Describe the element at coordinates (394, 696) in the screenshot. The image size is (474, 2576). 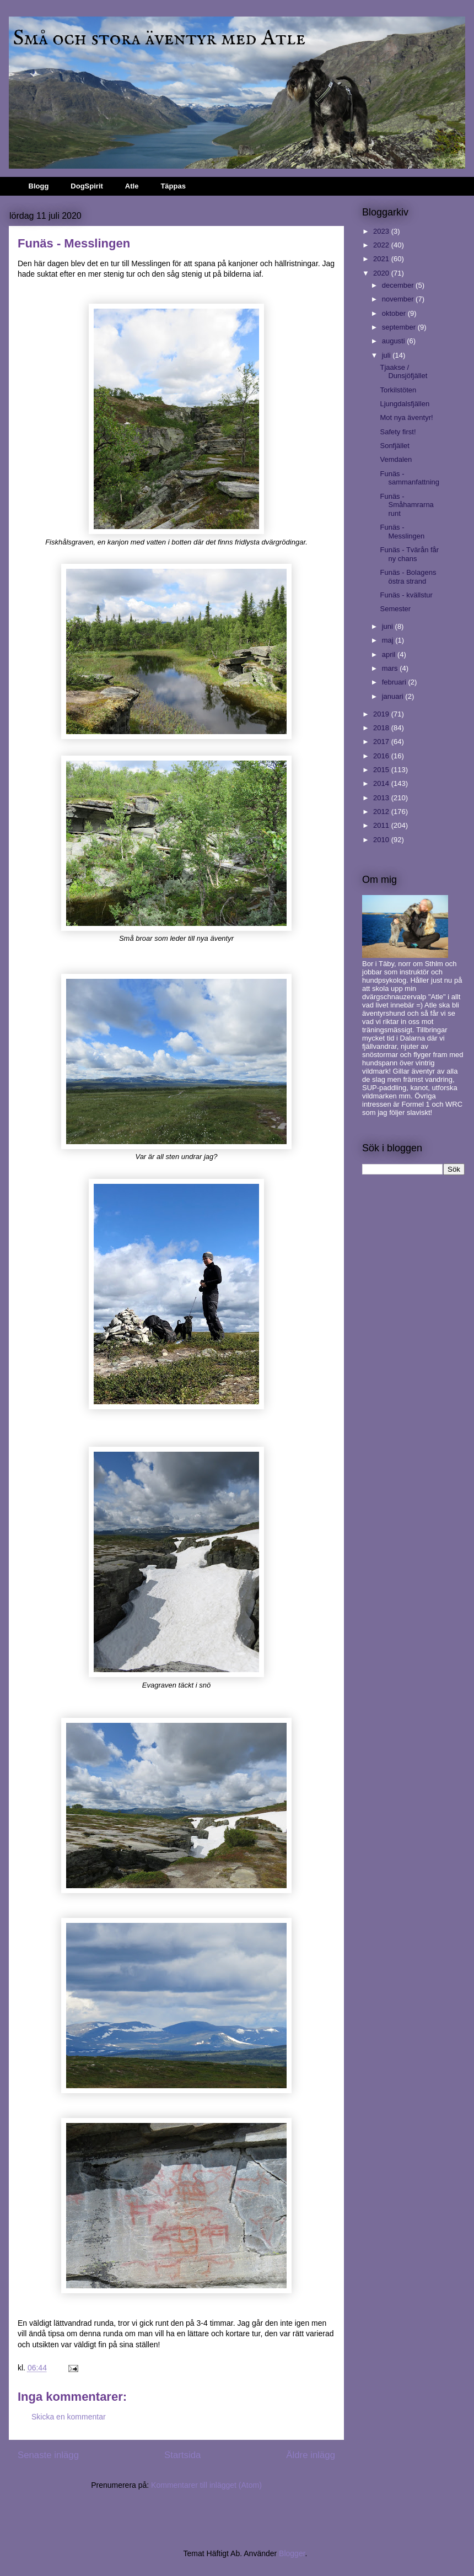
I see `januari` at that location.